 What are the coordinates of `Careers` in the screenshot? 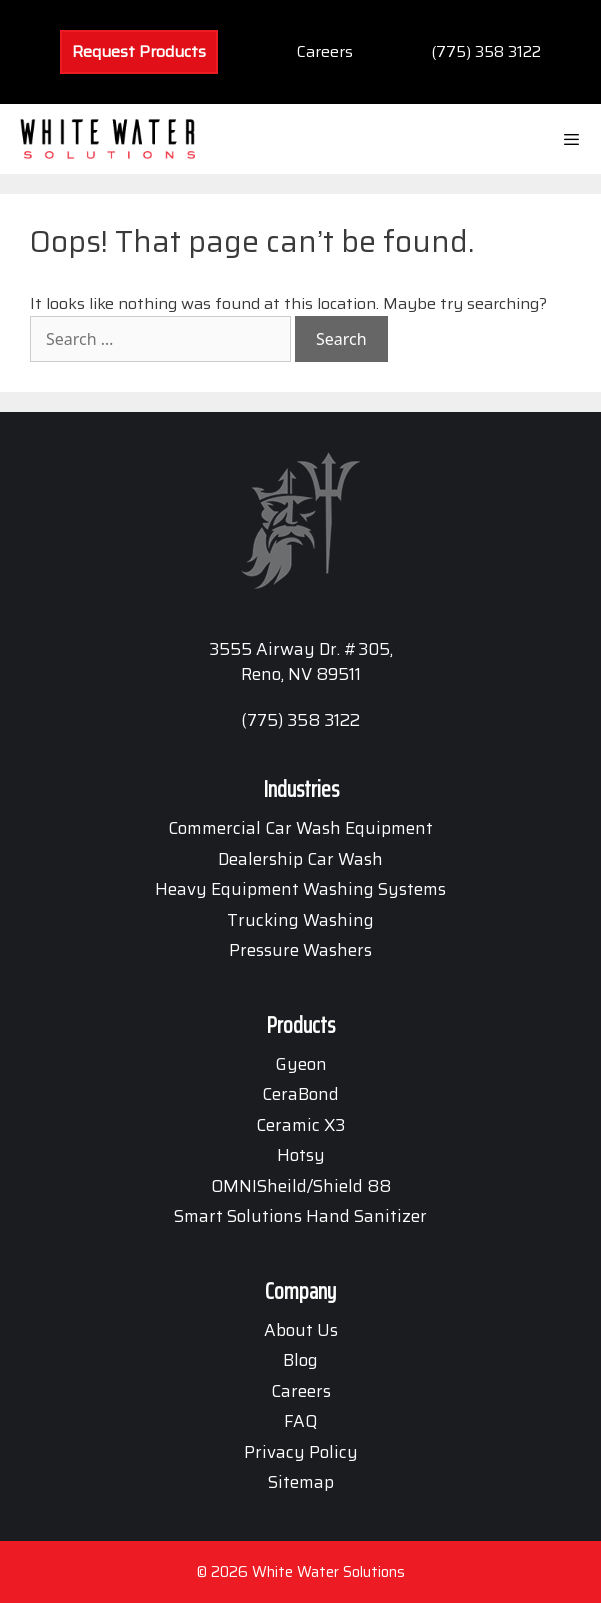 It's located at (325, 51).